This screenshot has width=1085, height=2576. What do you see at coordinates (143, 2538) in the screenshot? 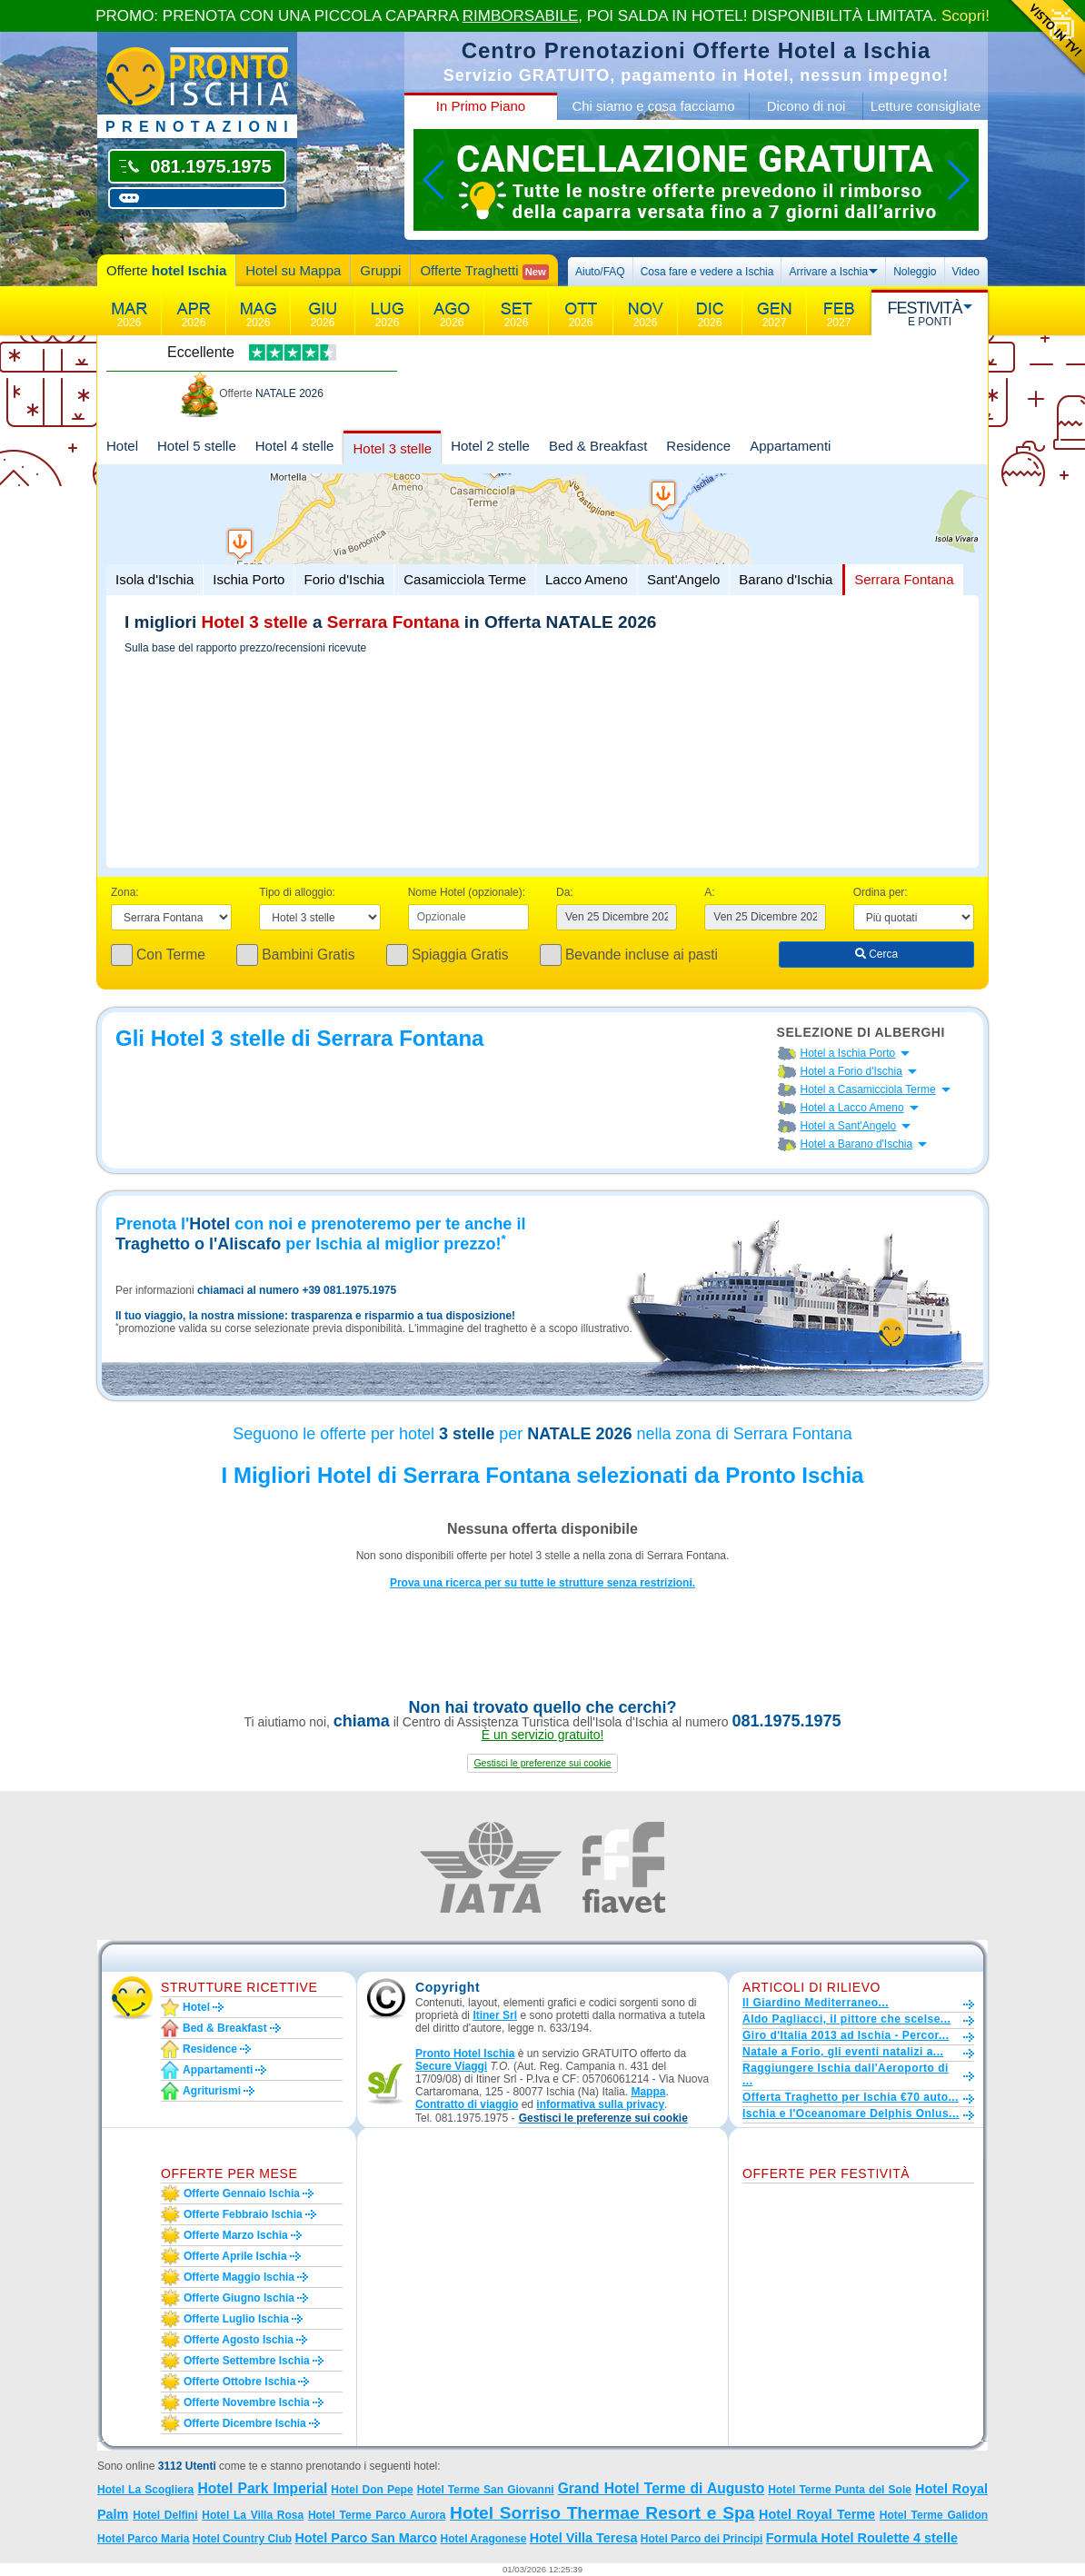
I see `Hotel Parco Maria` at bounding box center [143, 2538].